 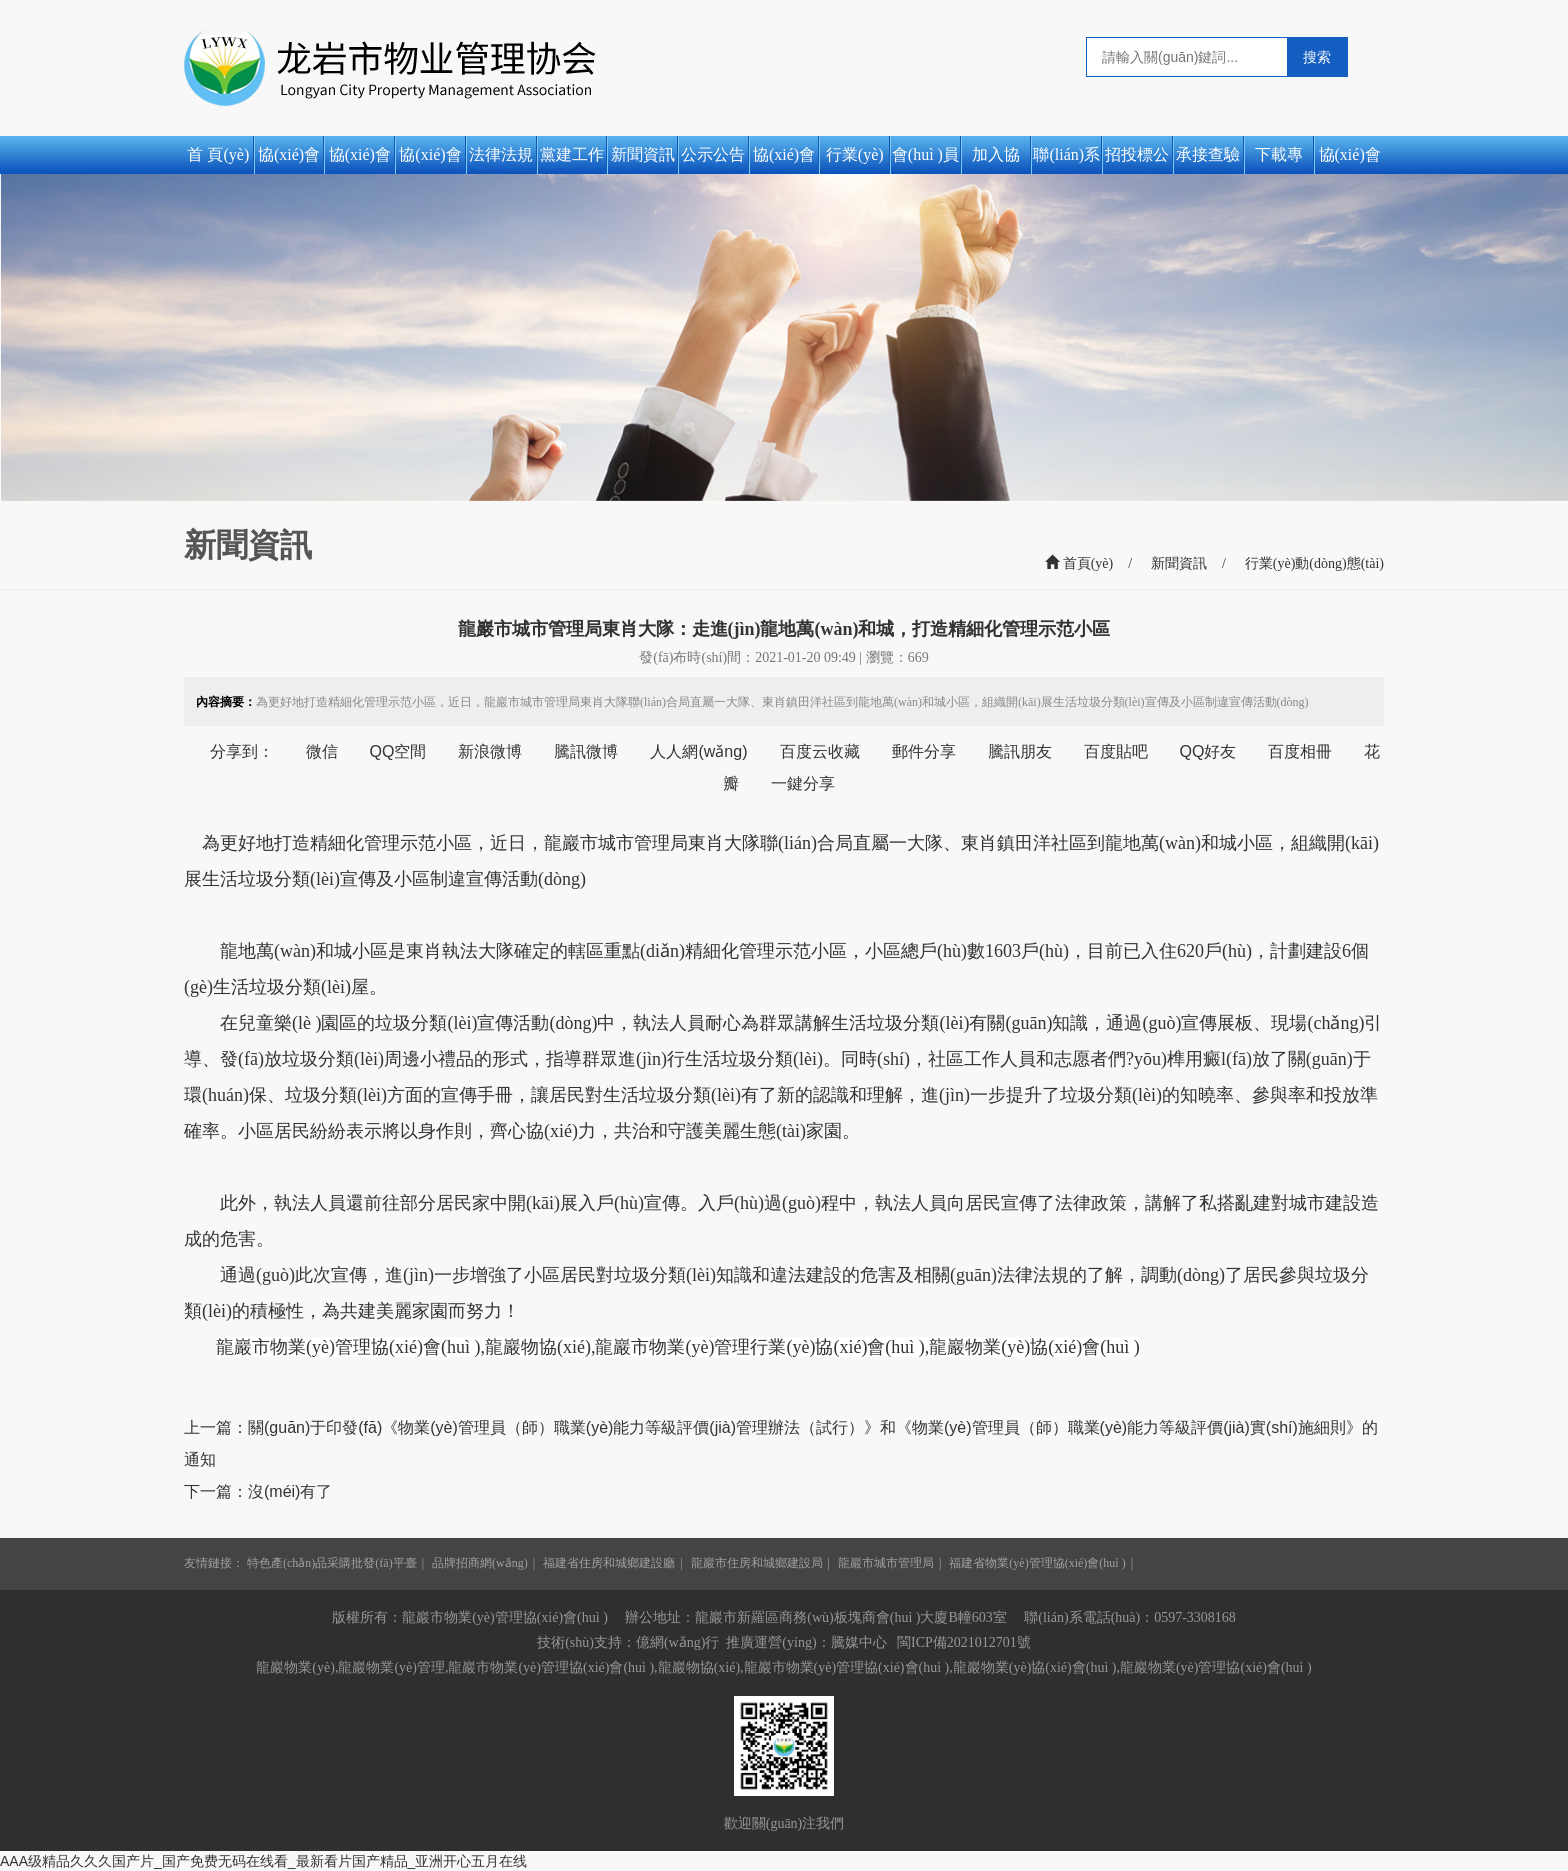 I want to click on 招投標公告, so click(x=1137, y=160).